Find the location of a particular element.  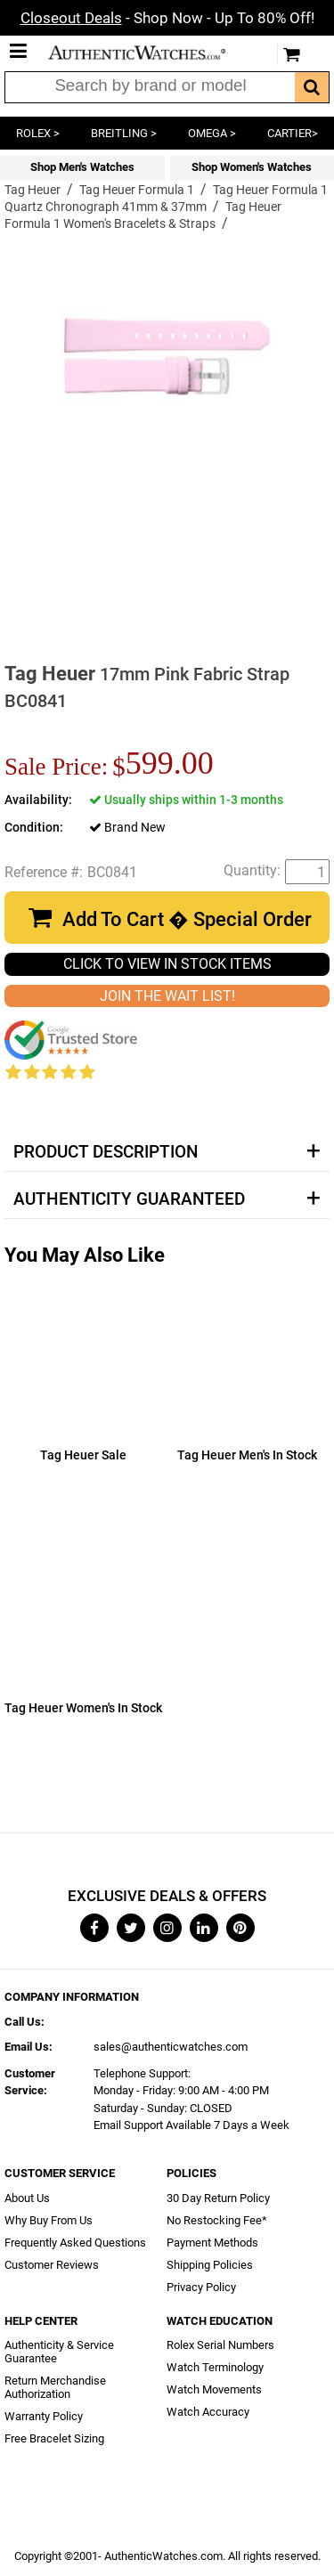

- Shop Now - Up To 80% Off! is located at coordinates (167, 18).